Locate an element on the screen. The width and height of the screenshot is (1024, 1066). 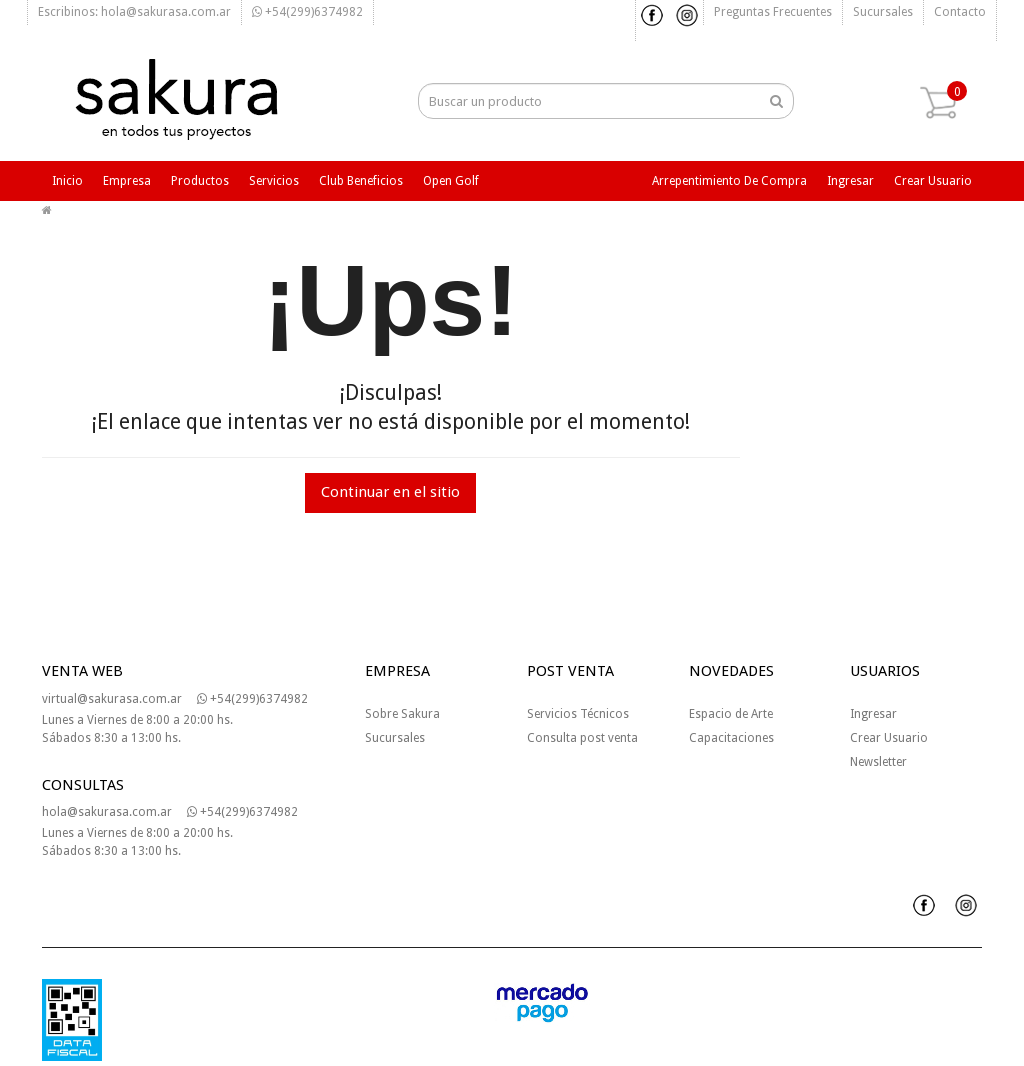
Club beneficios is located at coordinates (361, 181).